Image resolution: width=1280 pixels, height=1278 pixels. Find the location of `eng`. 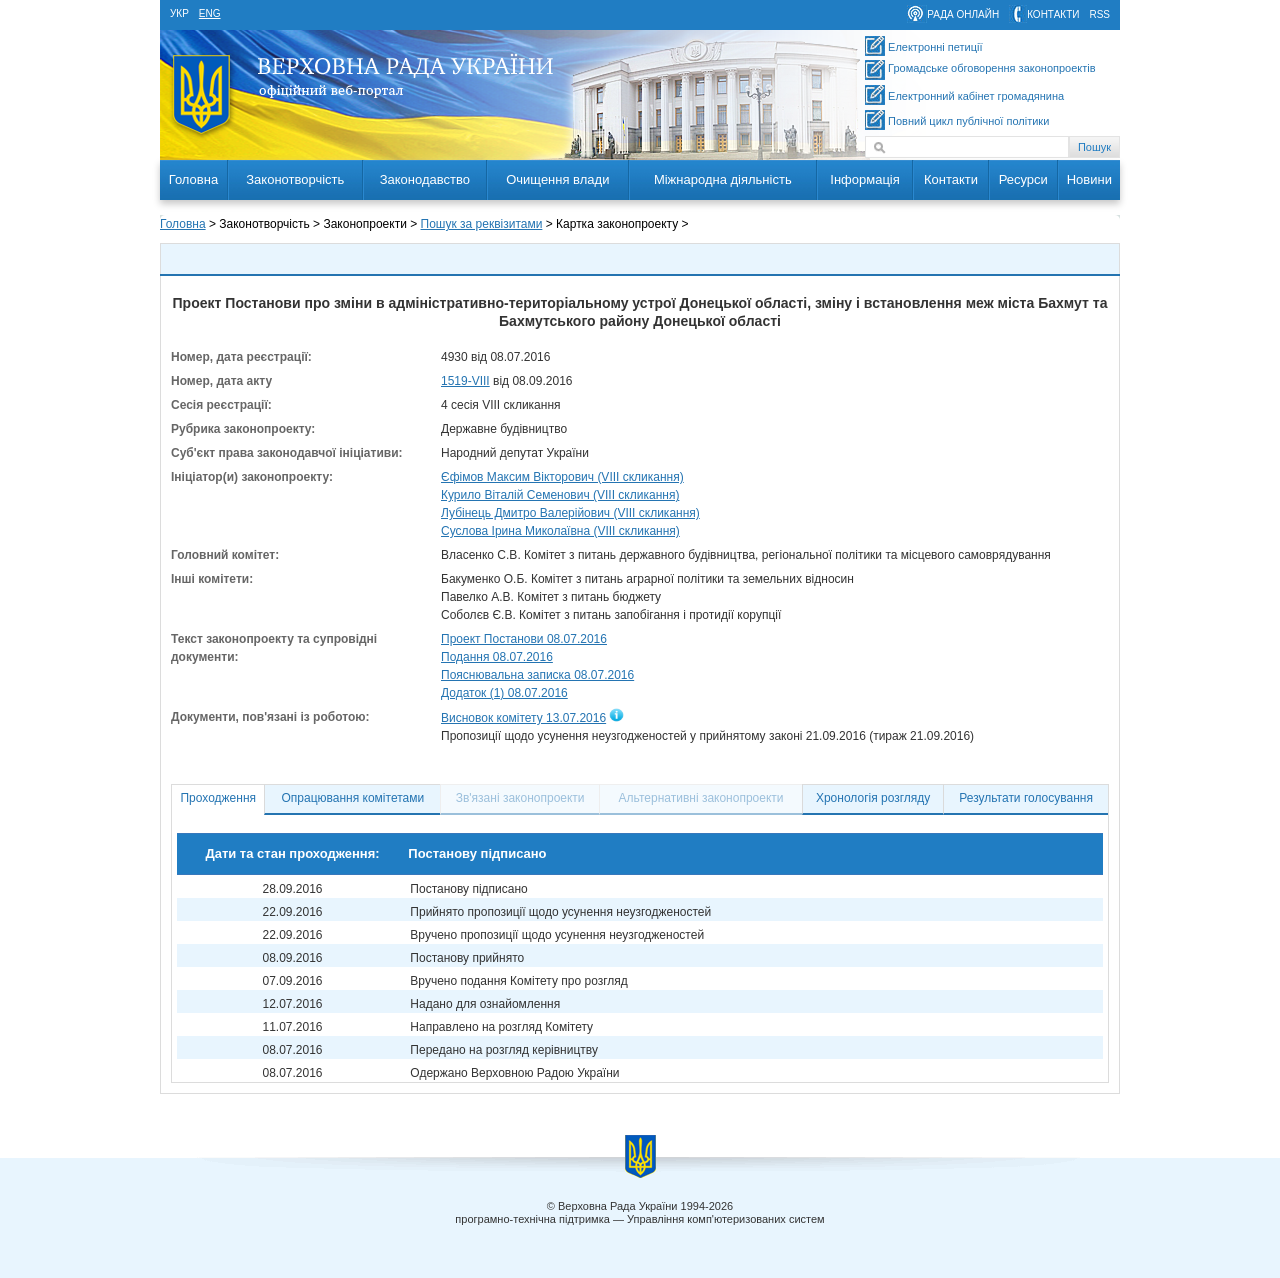

eng is located at coordinates (210, 13).